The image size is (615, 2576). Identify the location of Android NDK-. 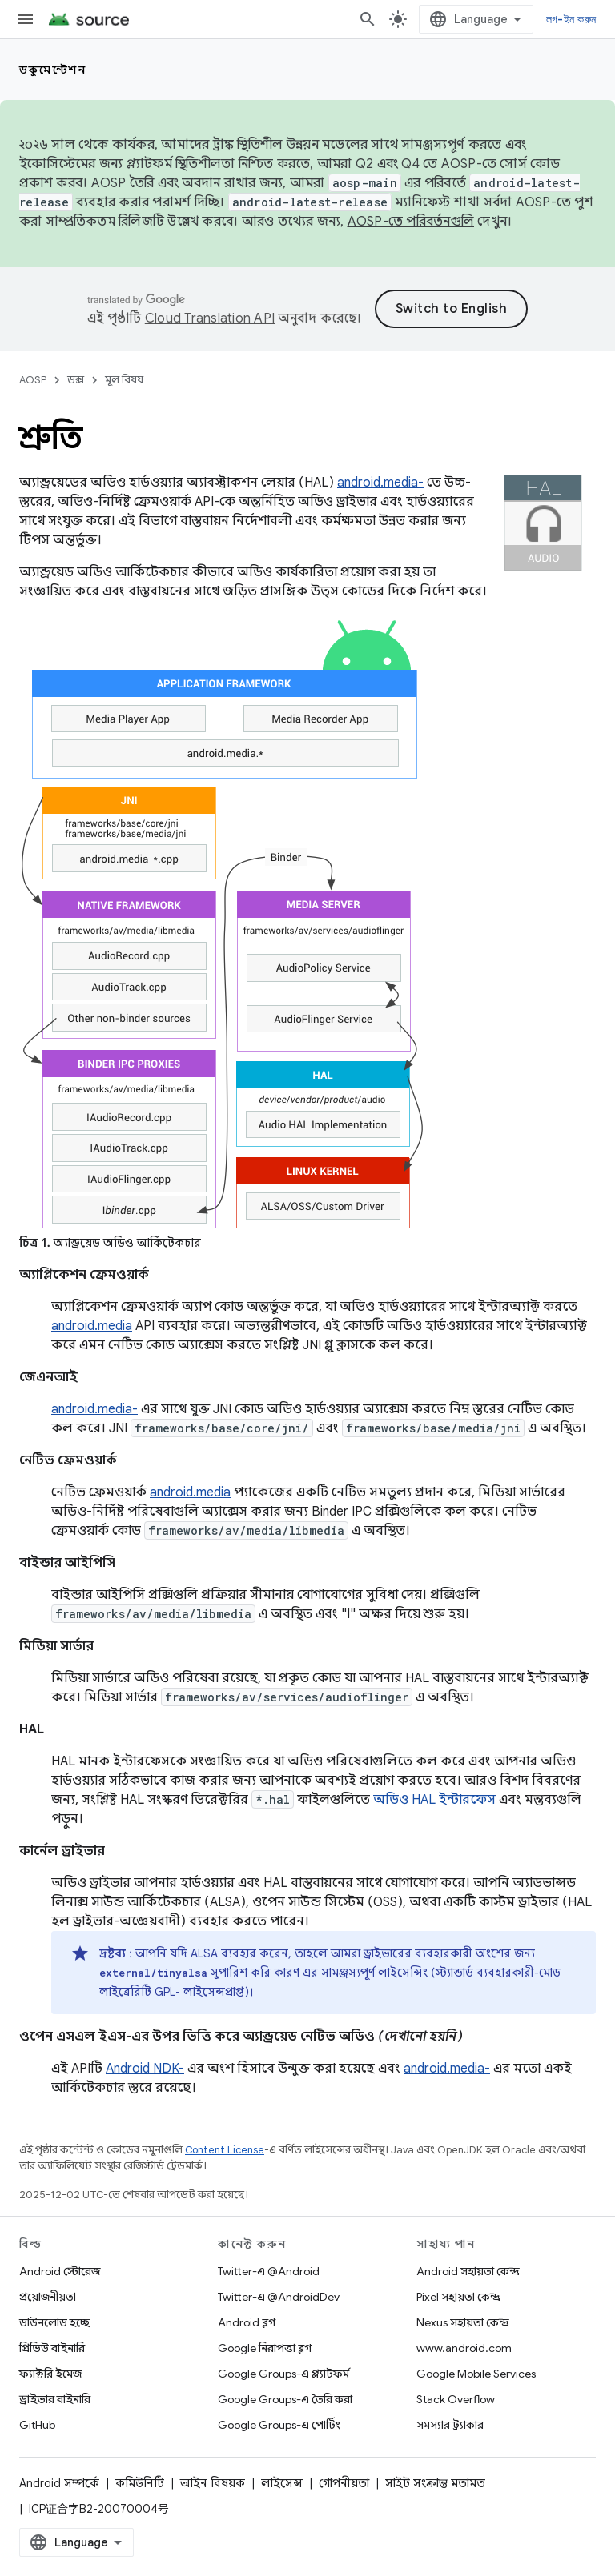
(145, 2069).